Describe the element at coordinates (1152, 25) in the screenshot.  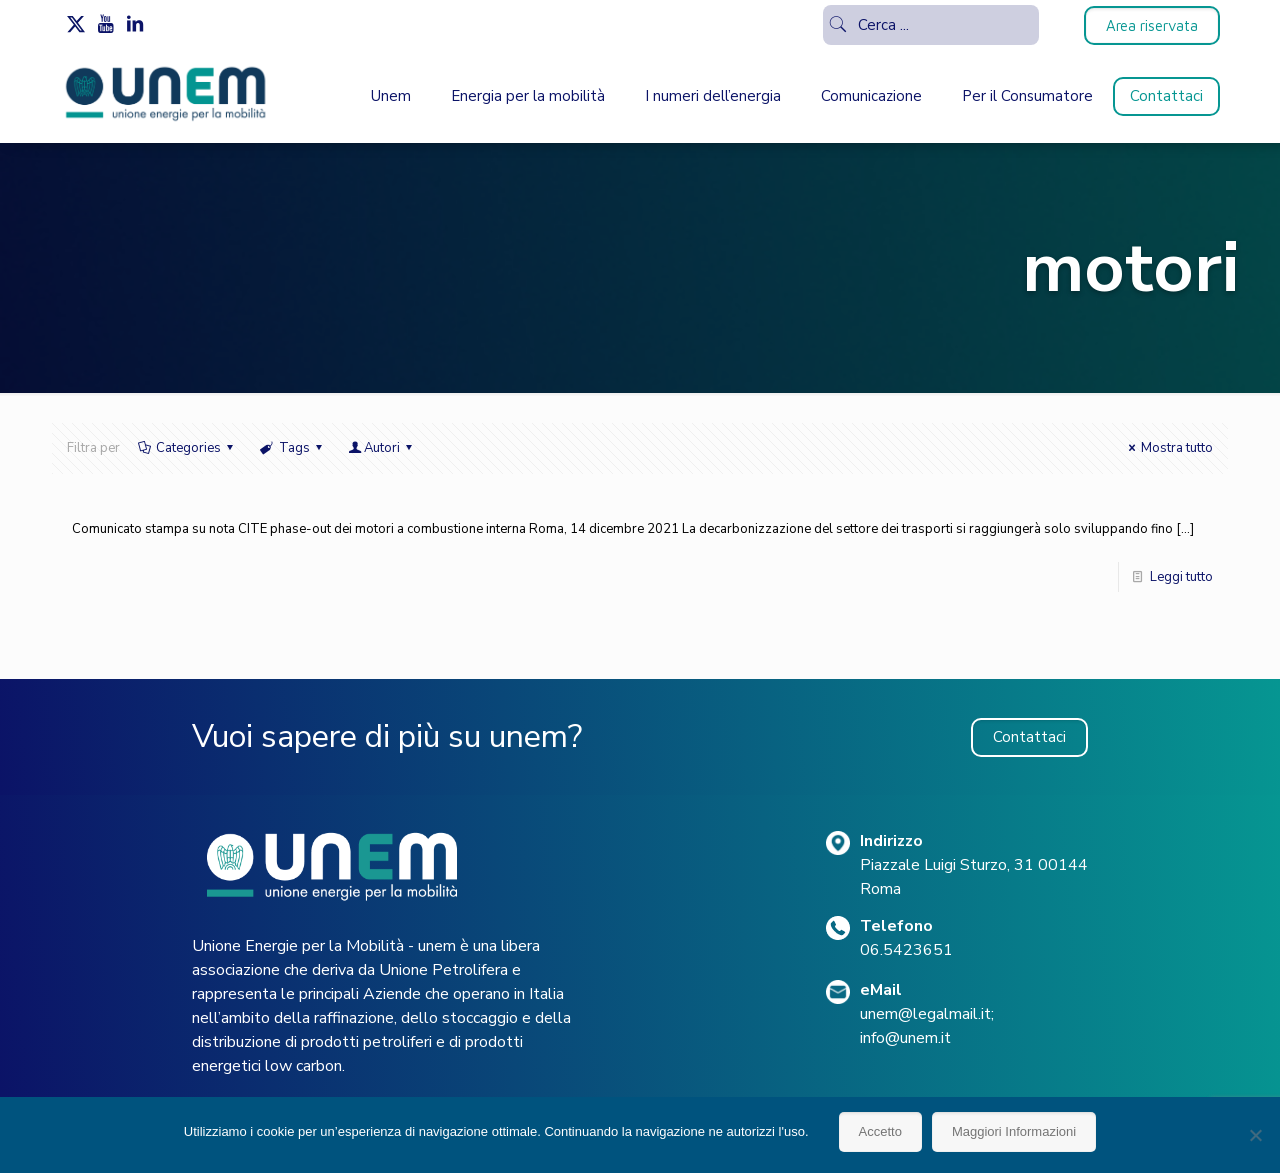
I see `Area riservata` at that location.